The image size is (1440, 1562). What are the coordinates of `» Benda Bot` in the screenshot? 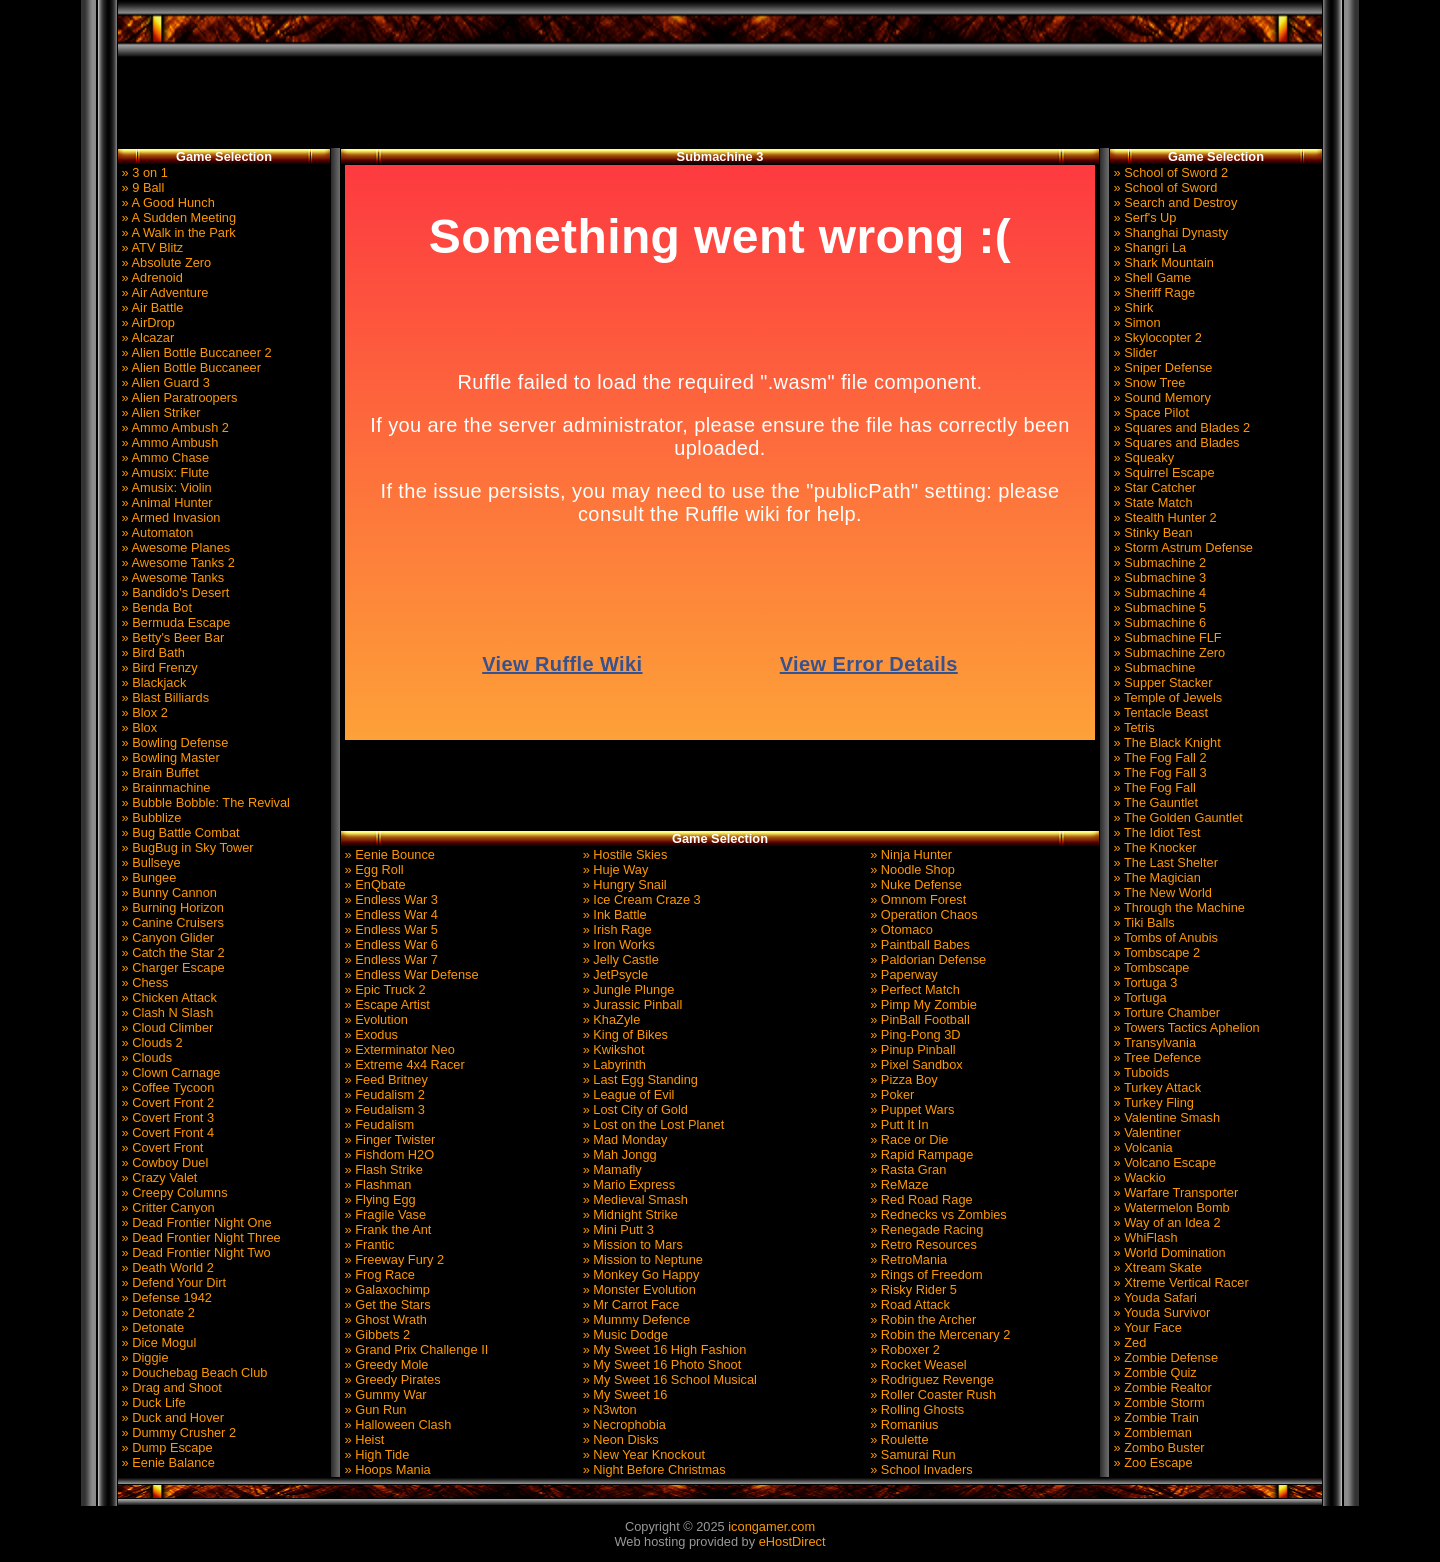 It's located at (155, 607).